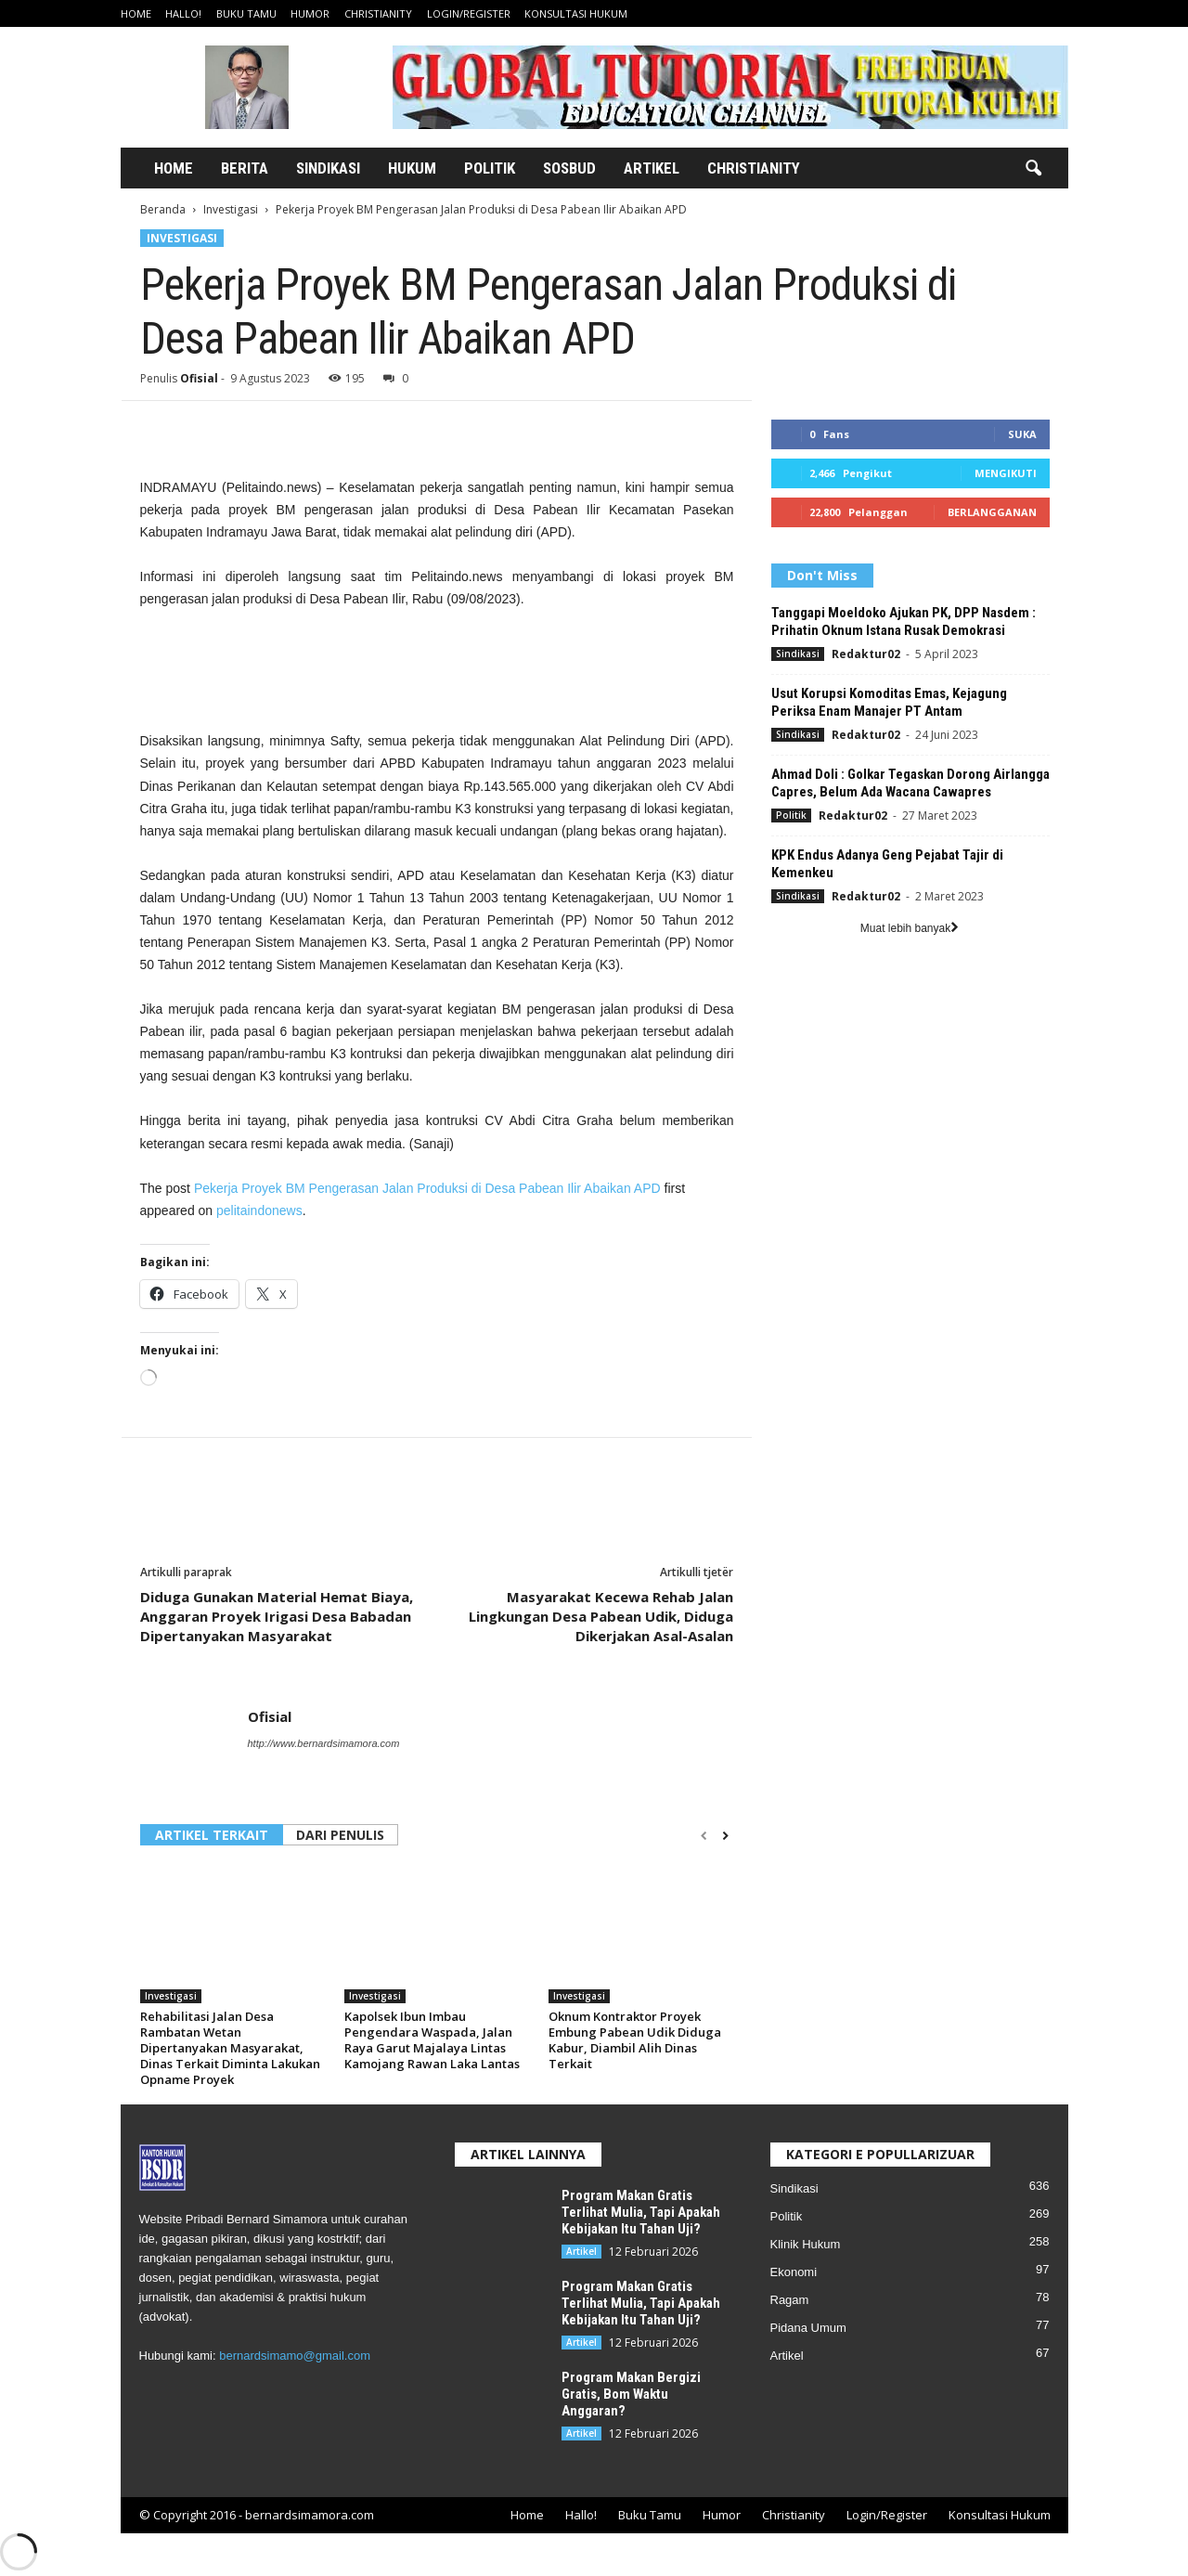  I want to click on Oknum Kontraktor Proyek Embung Pabean Udik Diduga Kabur, Diambil Alih Dinas Terkait, so click(635, 2040).